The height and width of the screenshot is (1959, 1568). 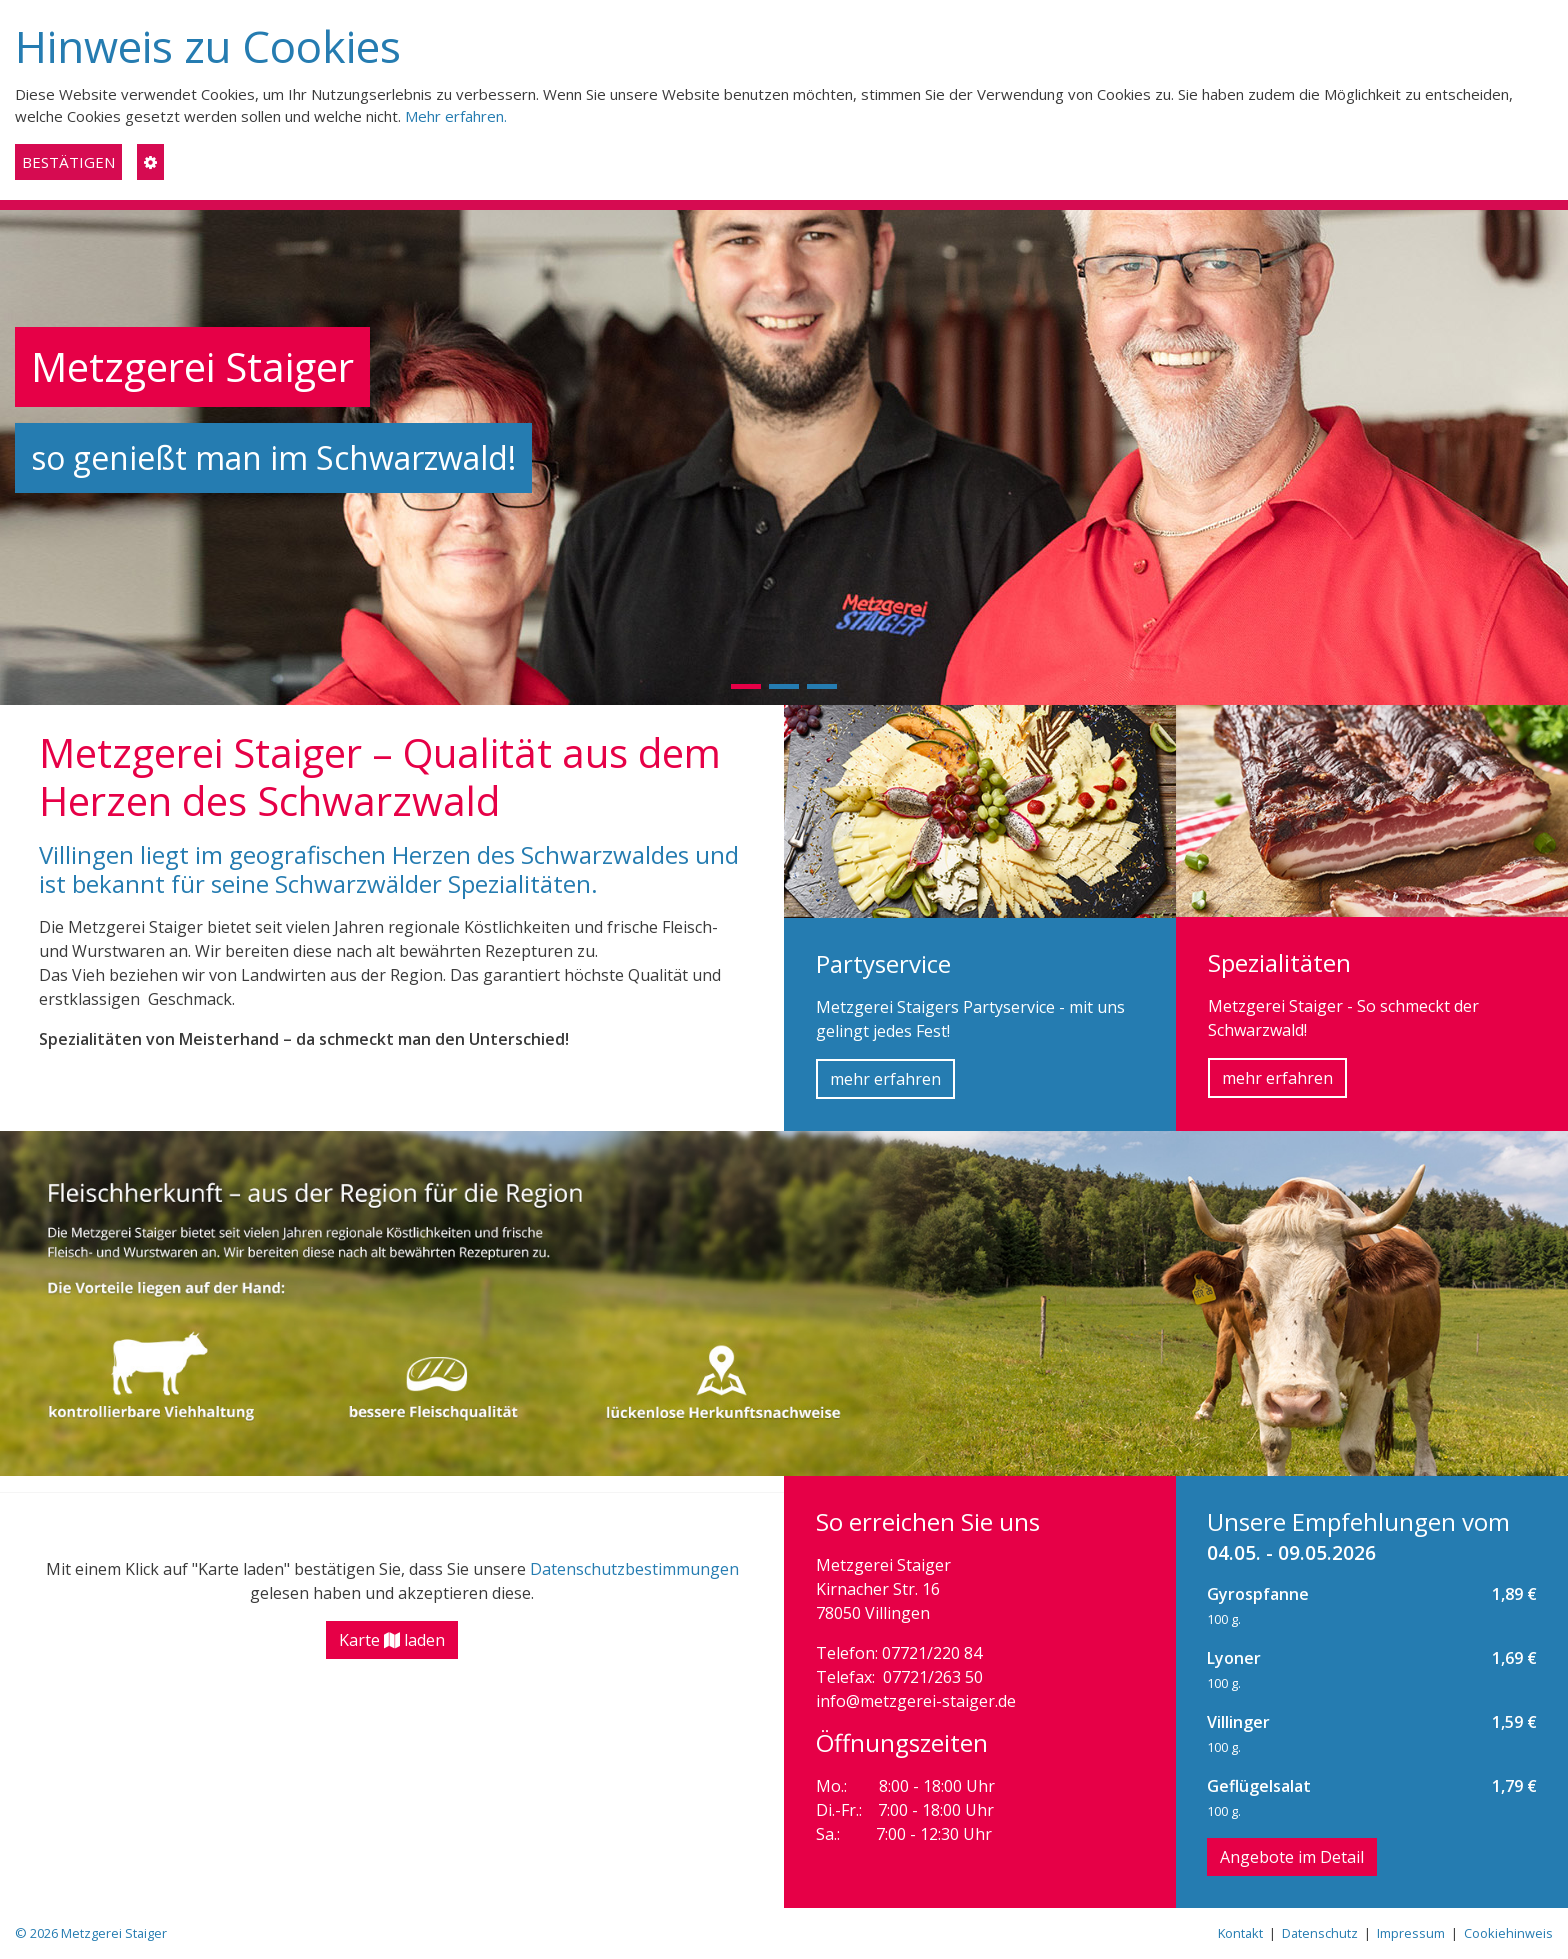 What do you see at coordinates (456, 116) in the screenshot?
I see `Mehr erfahren.` at bounding box center [456, 116].